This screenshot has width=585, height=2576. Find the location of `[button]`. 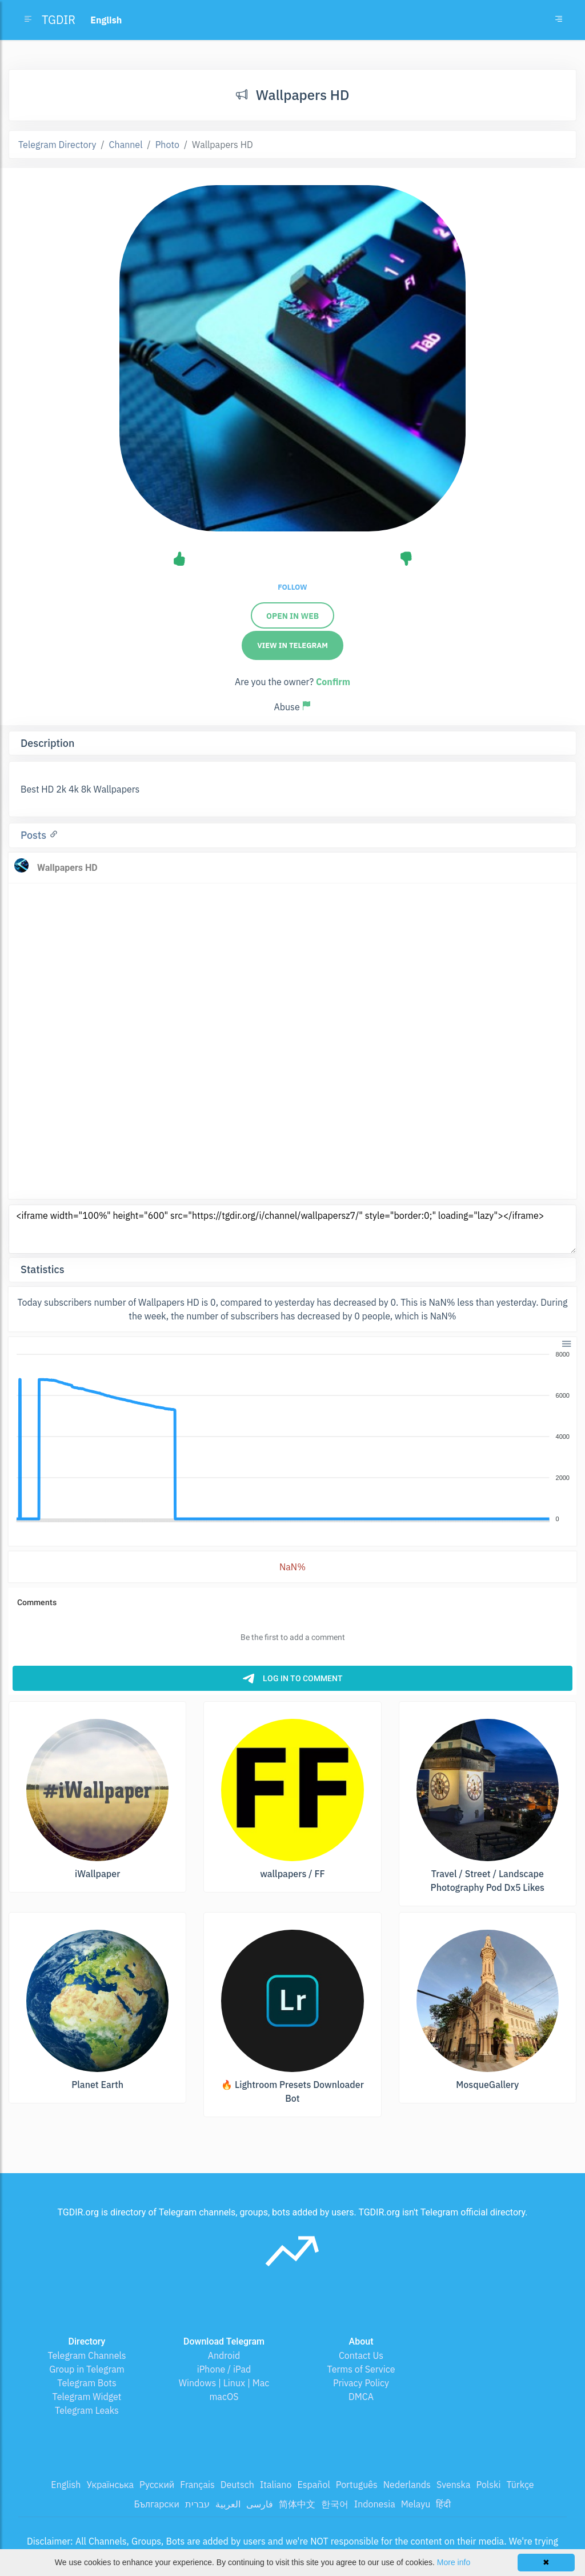

[button] is located at coordinates (566, 1342).